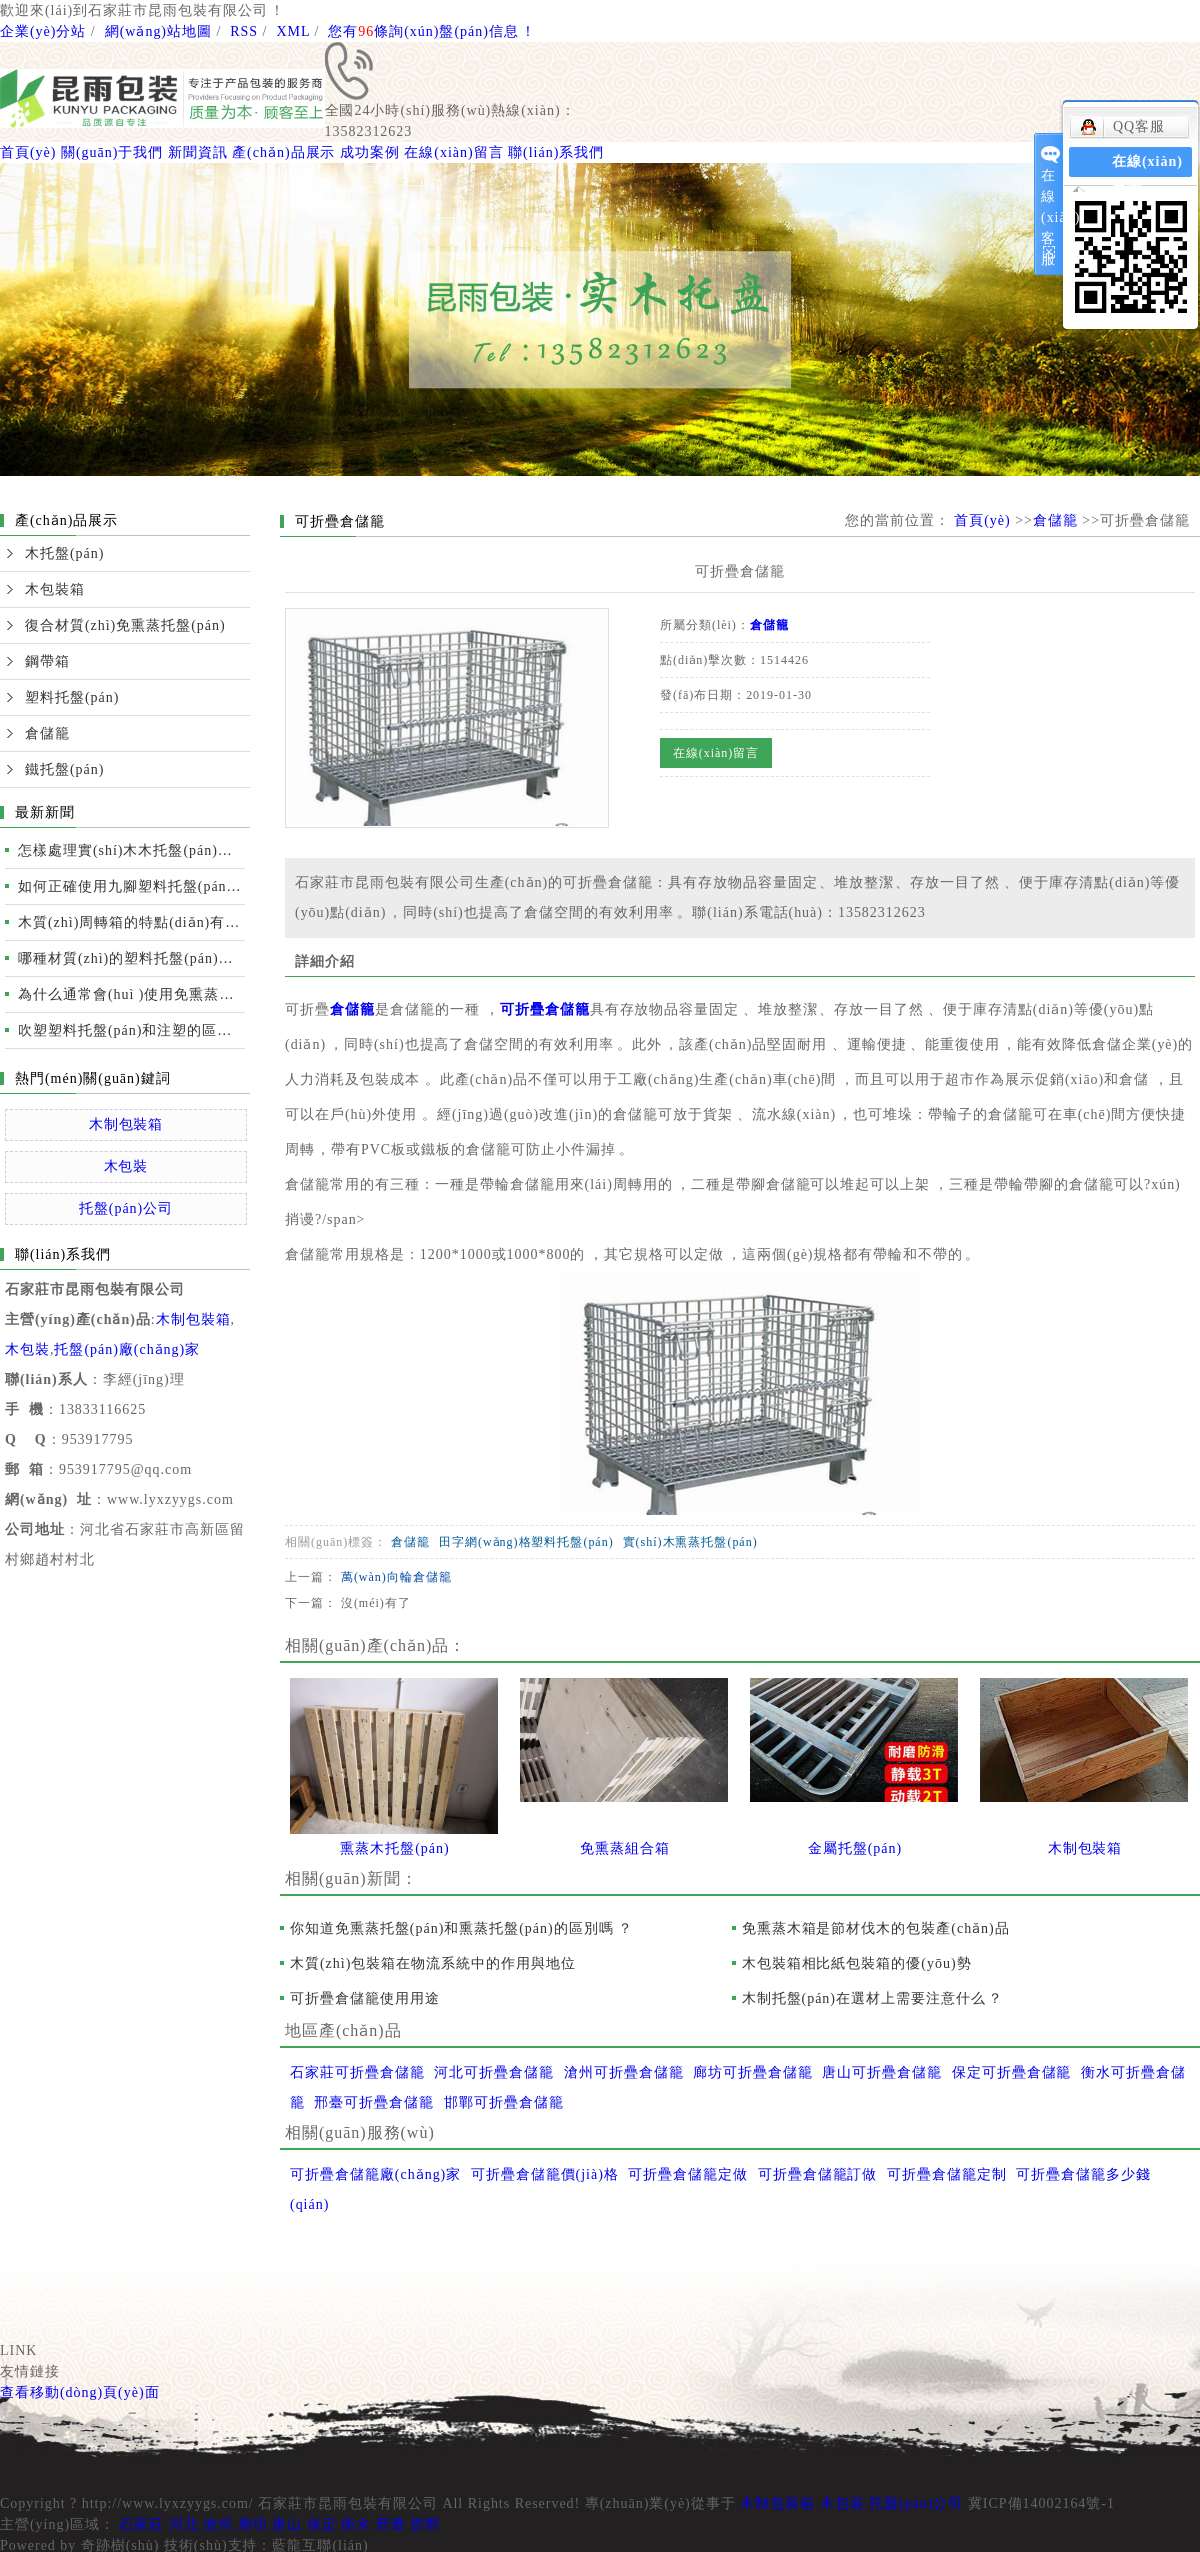  Describe the element at coordinates (453, 152) in the screenshot. I see `在線(xiàn)留言` at that location.